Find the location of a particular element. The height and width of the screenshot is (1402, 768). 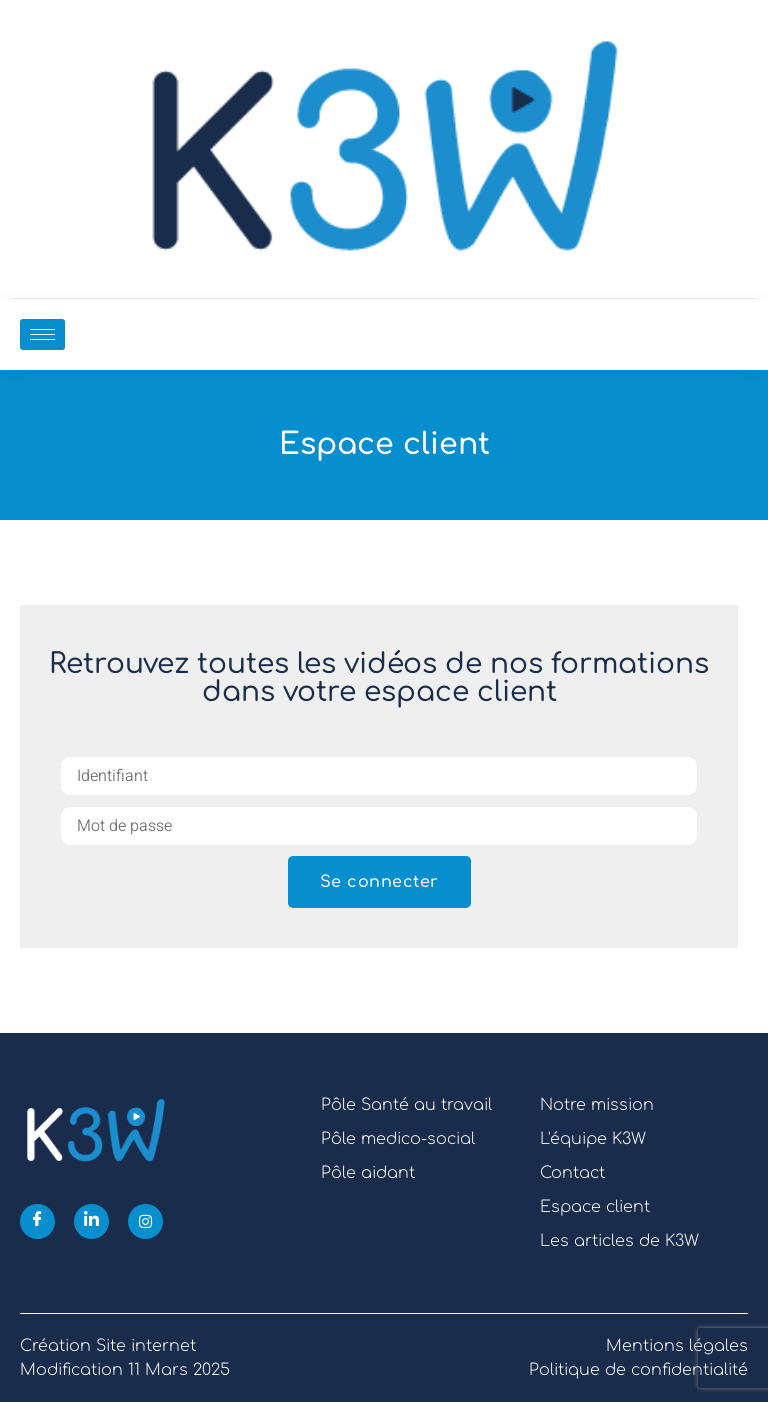

[Linkedin] is located at coordinates (91, 1221).